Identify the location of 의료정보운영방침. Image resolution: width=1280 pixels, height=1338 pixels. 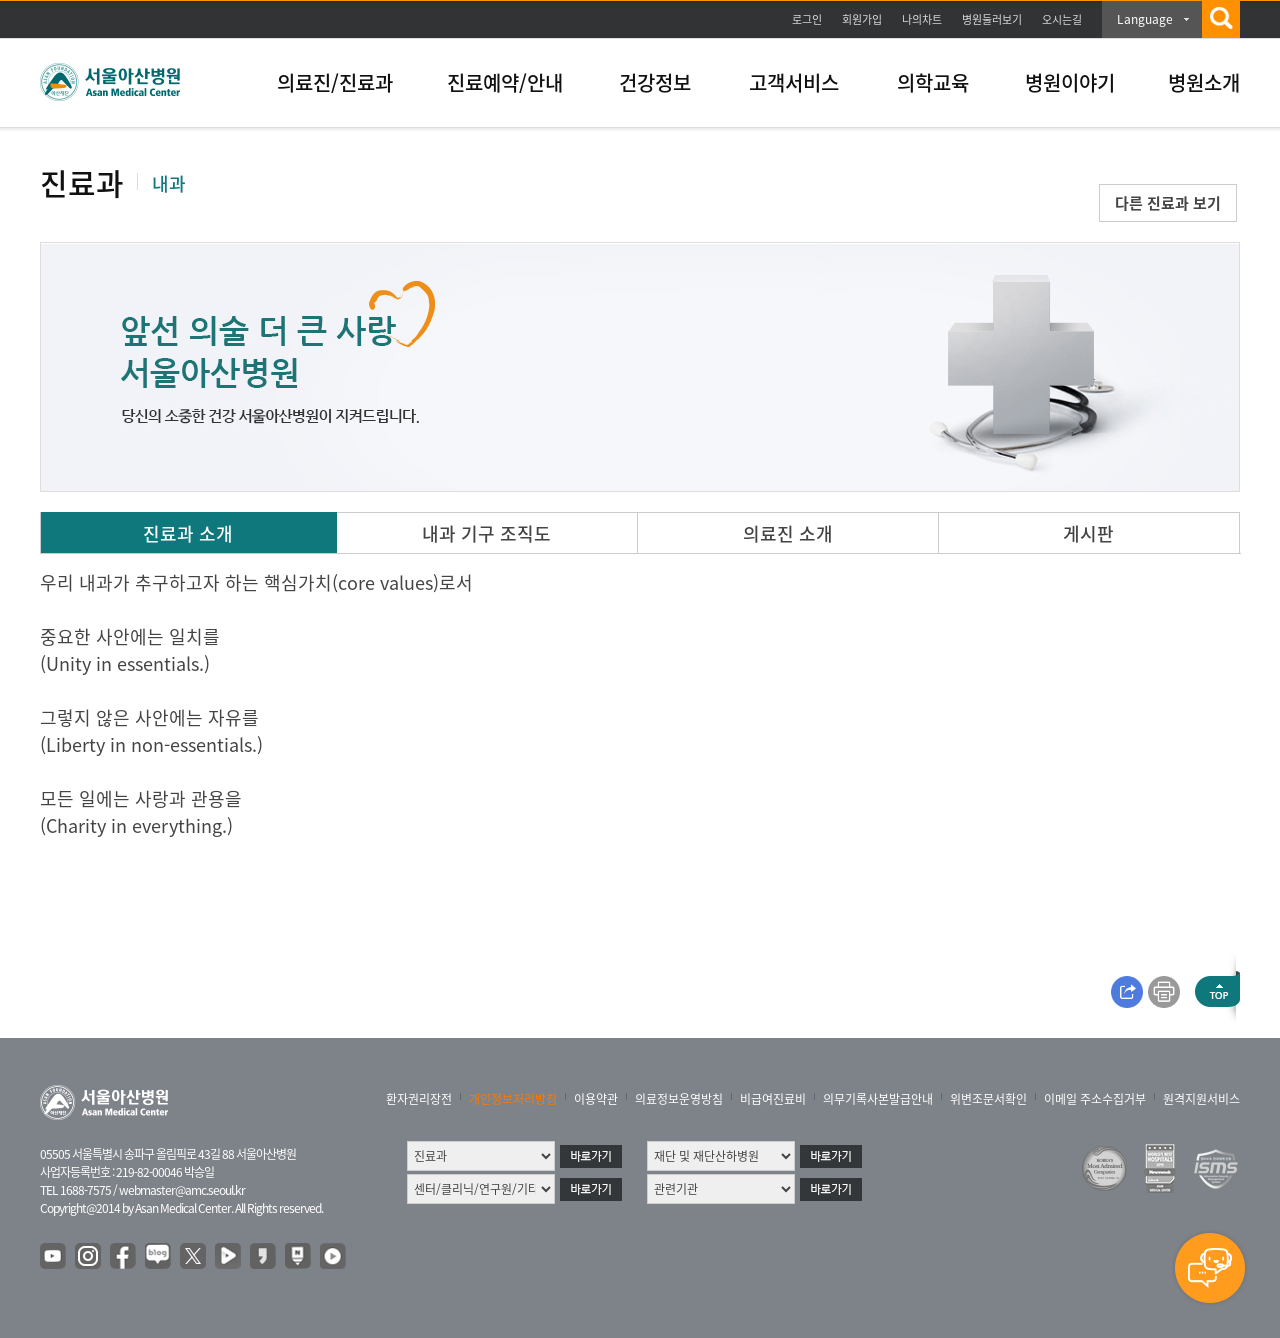
(679, 1099).